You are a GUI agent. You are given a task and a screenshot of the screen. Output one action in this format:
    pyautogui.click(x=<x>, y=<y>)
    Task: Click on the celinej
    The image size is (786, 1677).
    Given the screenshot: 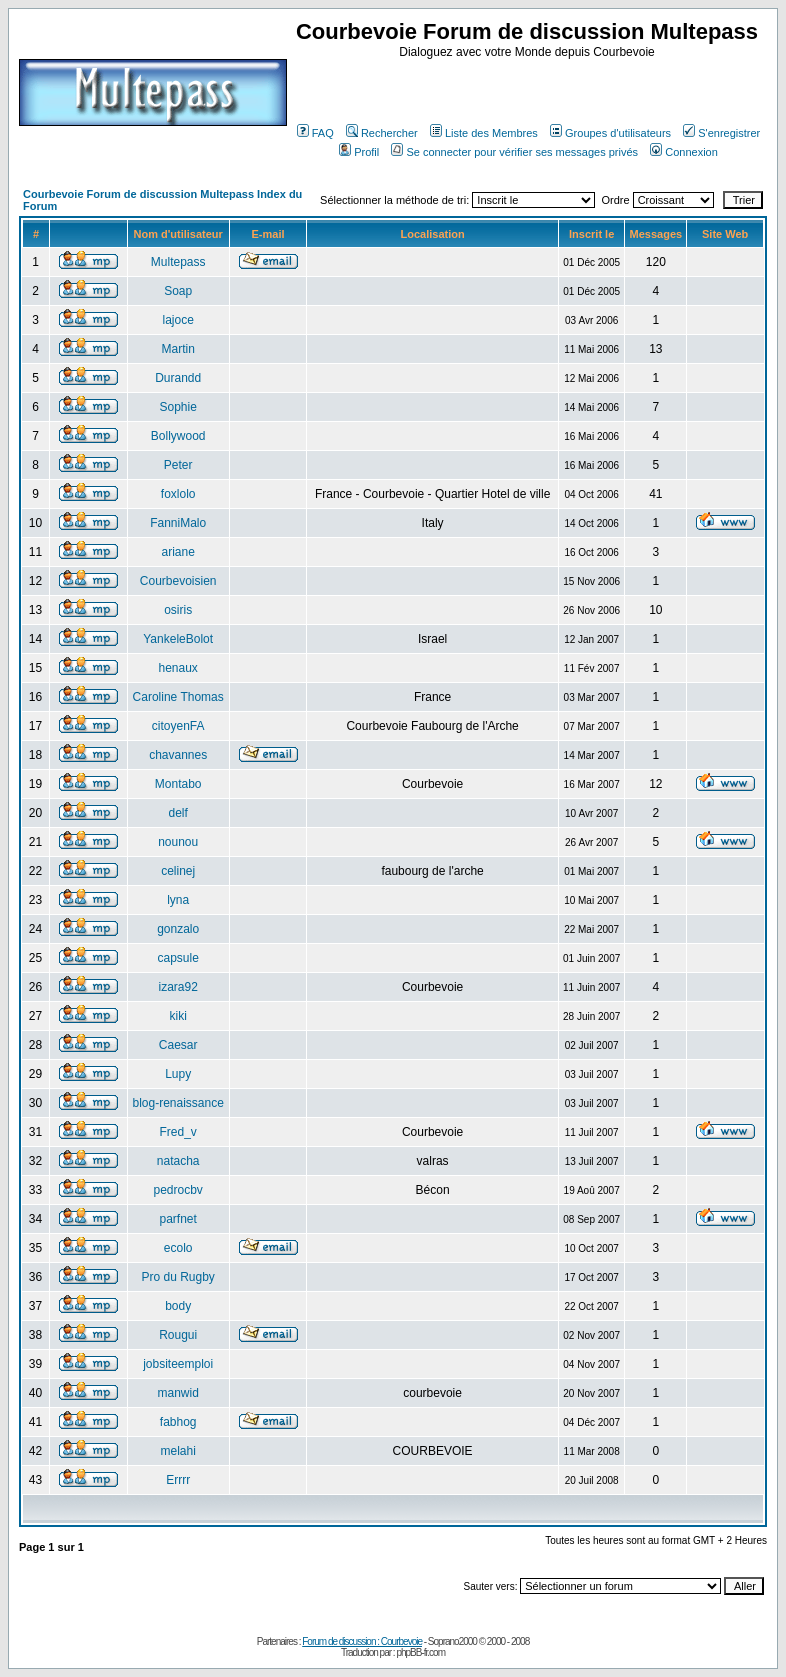 What is the action you would take?
    pyautogui.click(x=178, y=871)
    